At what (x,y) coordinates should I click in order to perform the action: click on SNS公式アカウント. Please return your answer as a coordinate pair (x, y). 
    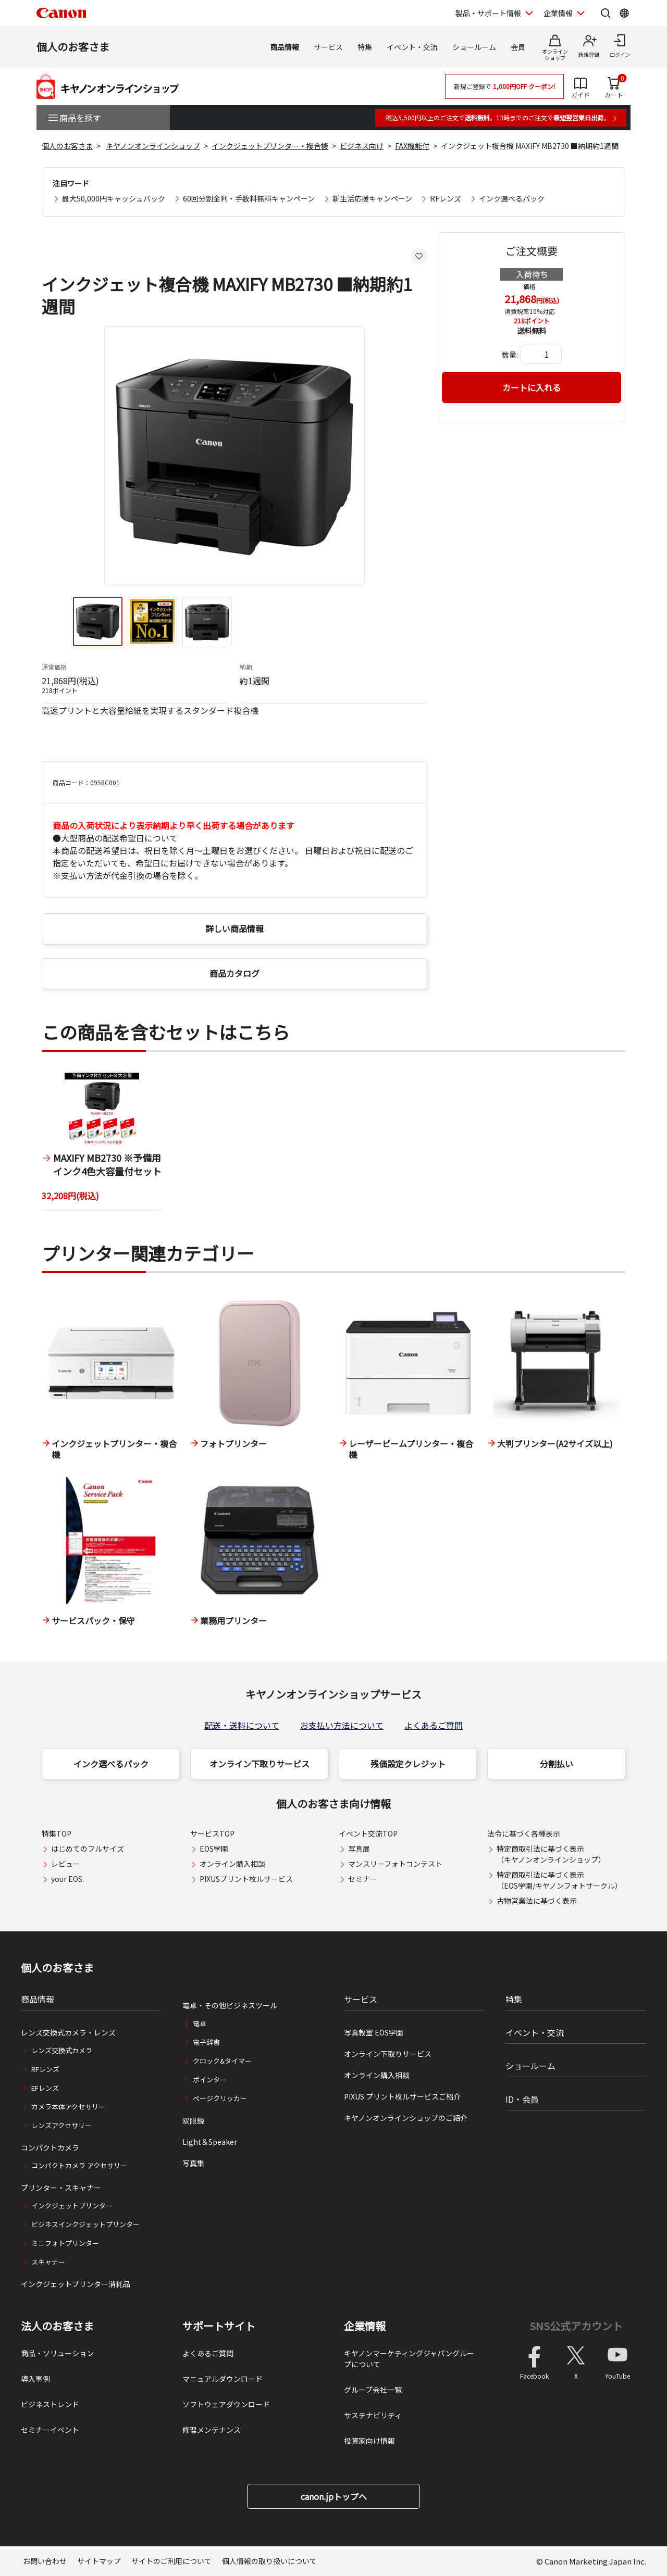
    Looking at the image, I should click on (576, 2325).